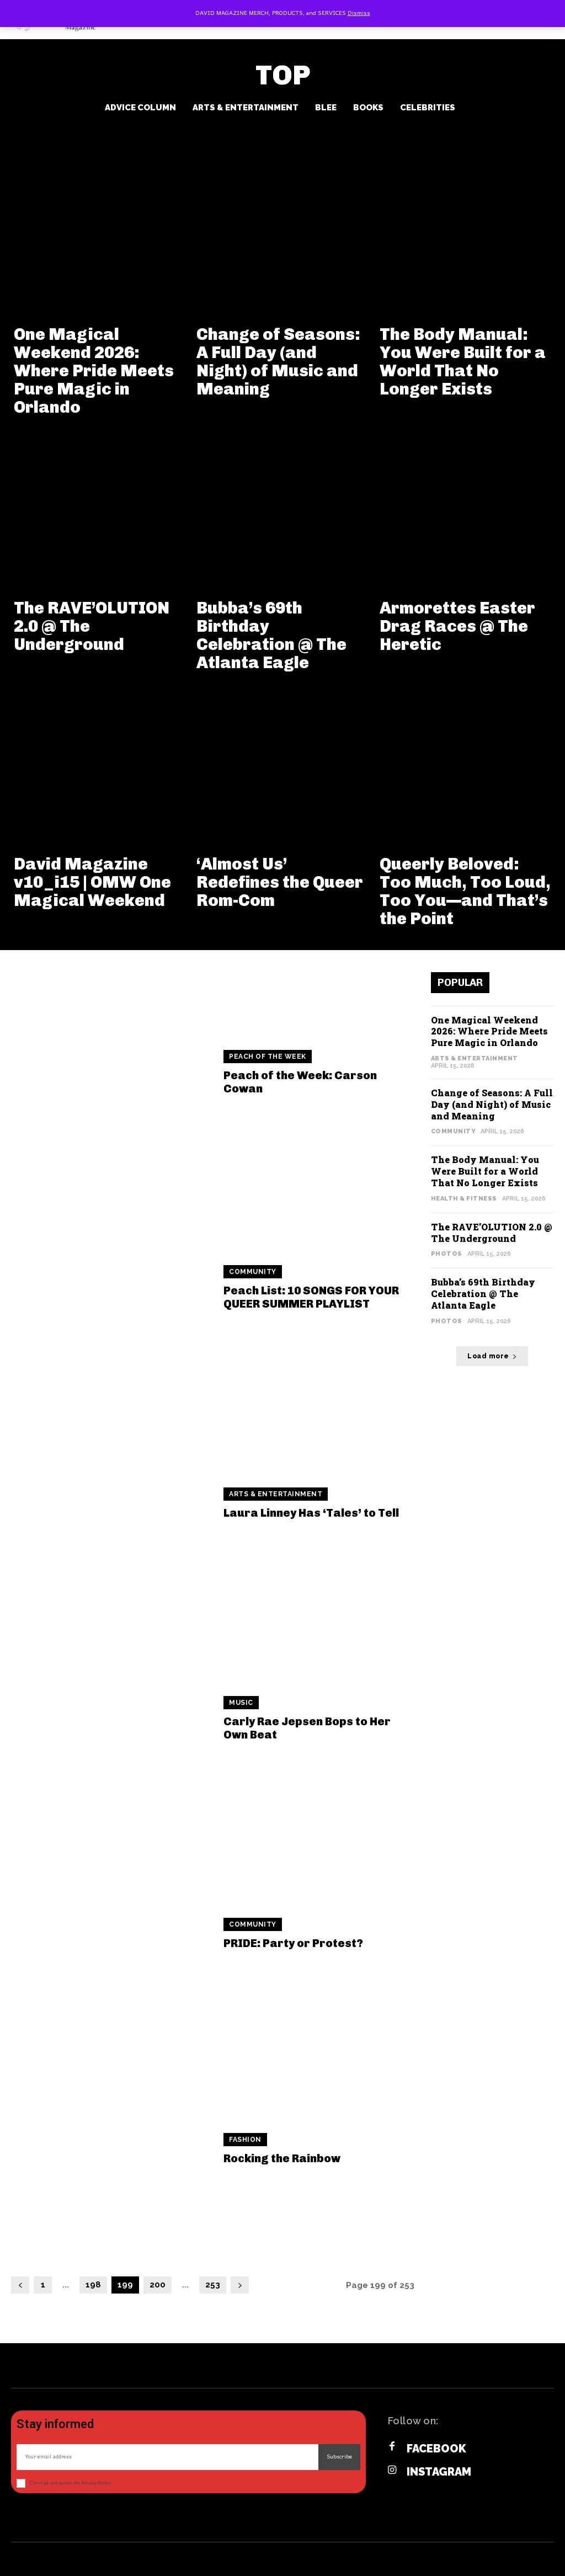 Image resolution: width=565 pixels, height=2576 pixels. Describe the element at coordinates (245, 107) in the screenshot. I see `Arts & Entertainment` at that location.